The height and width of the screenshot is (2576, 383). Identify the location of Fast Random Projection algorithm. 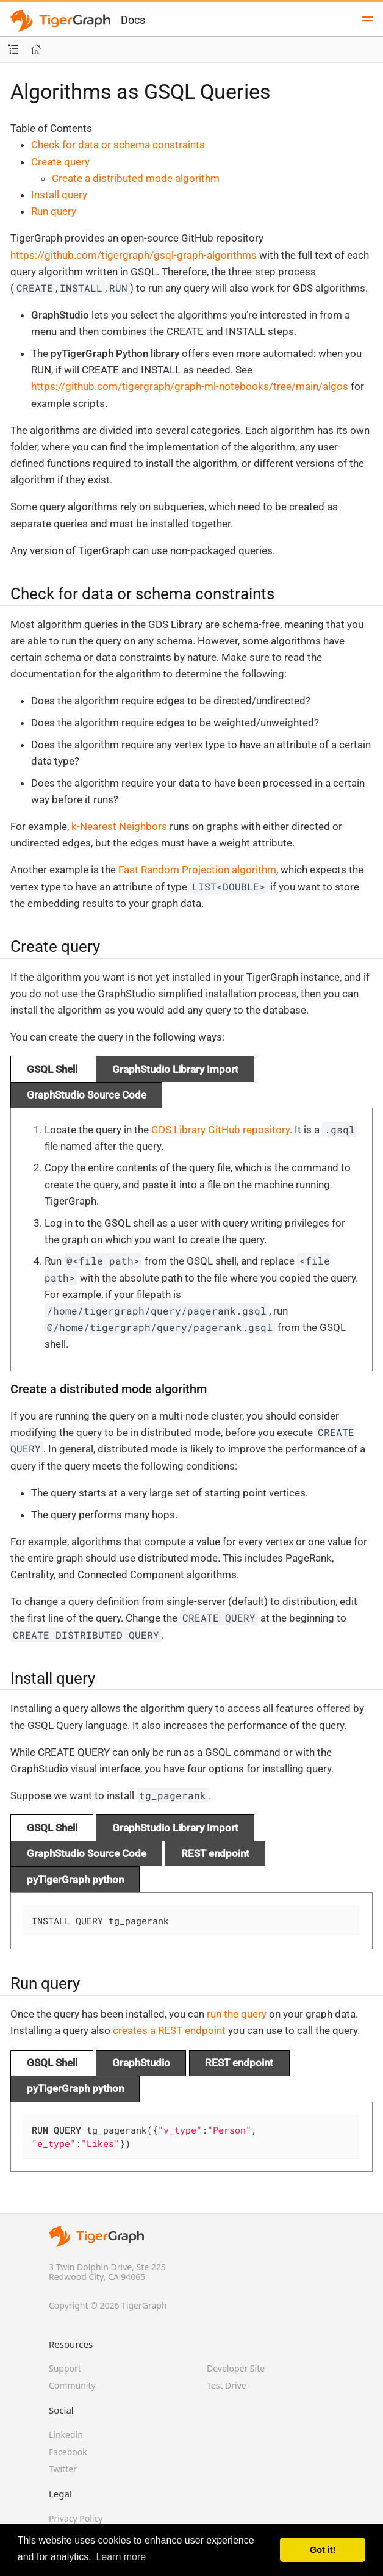
(197, 870).